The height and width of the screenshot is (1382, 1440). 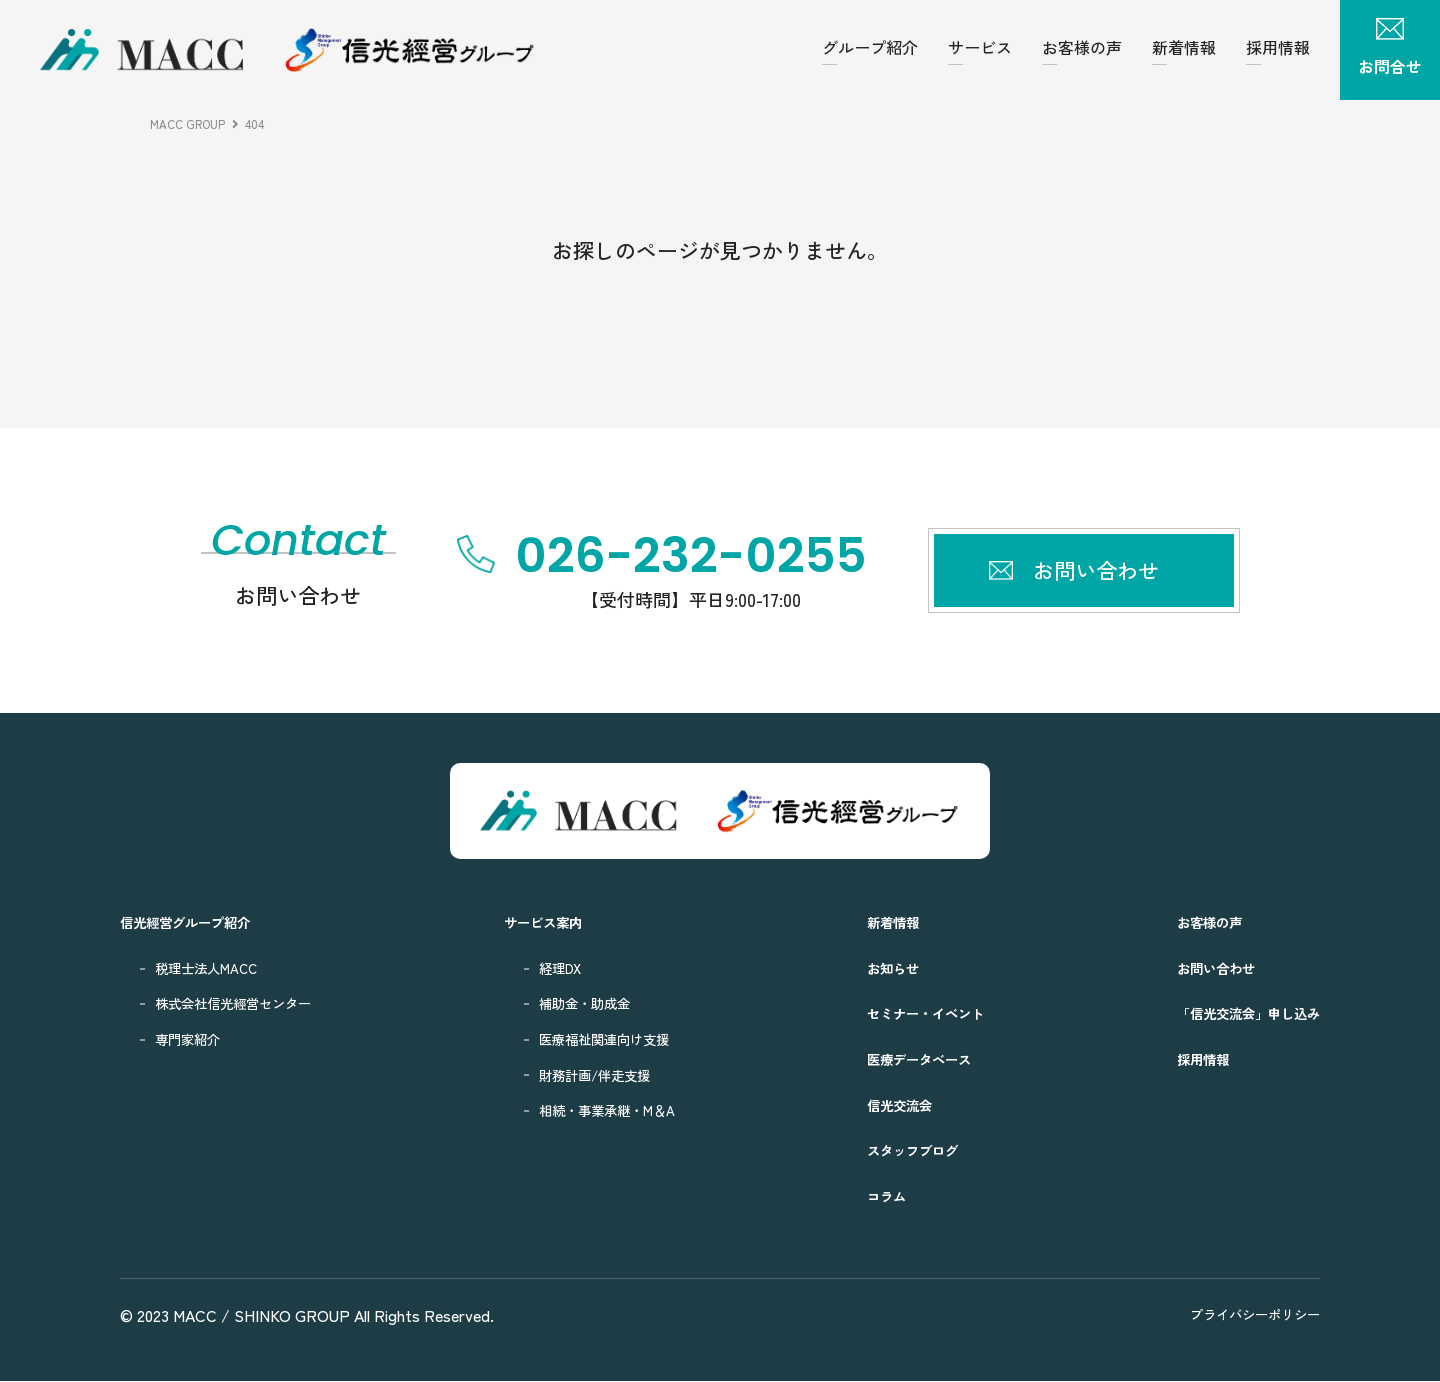 I want to click on サービス案内, so click(x=545, y=922).